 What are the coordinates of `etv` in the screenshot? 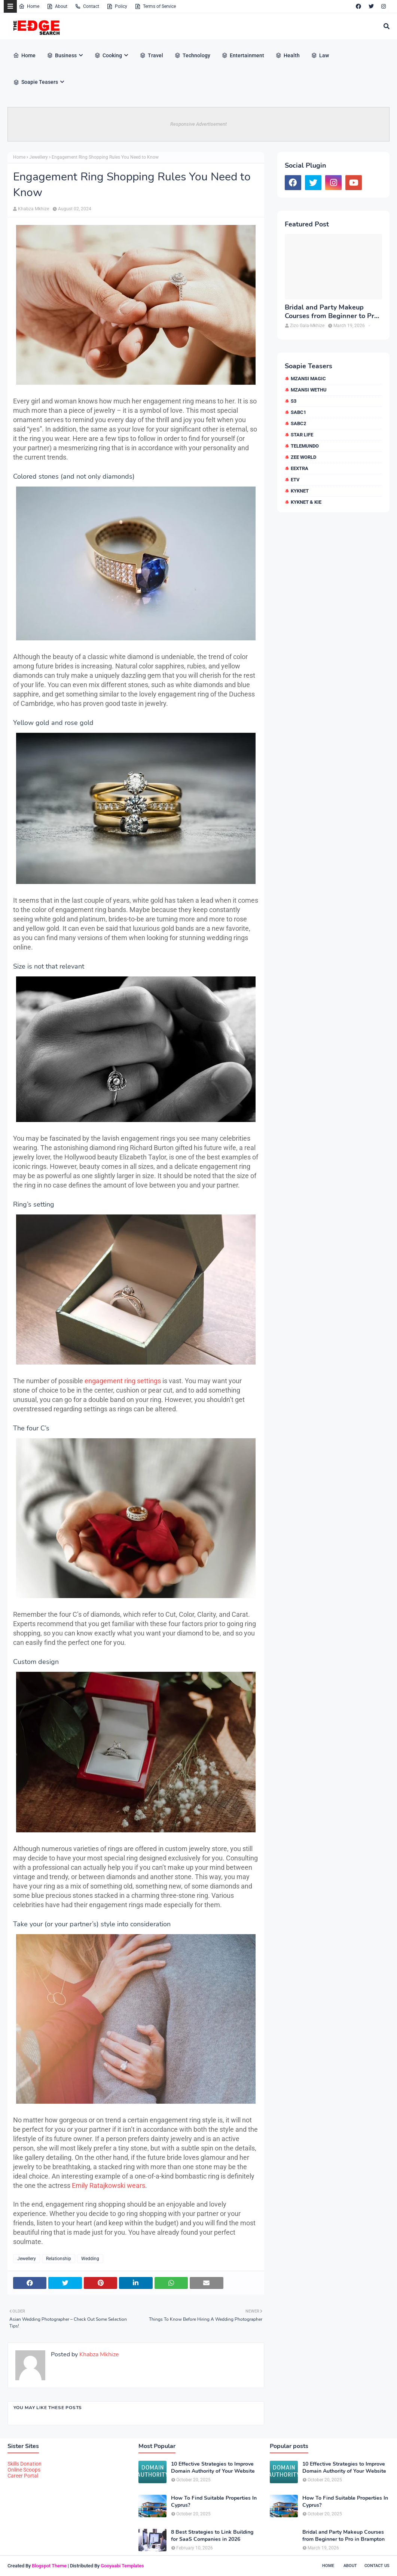 It's located at (295, 479).